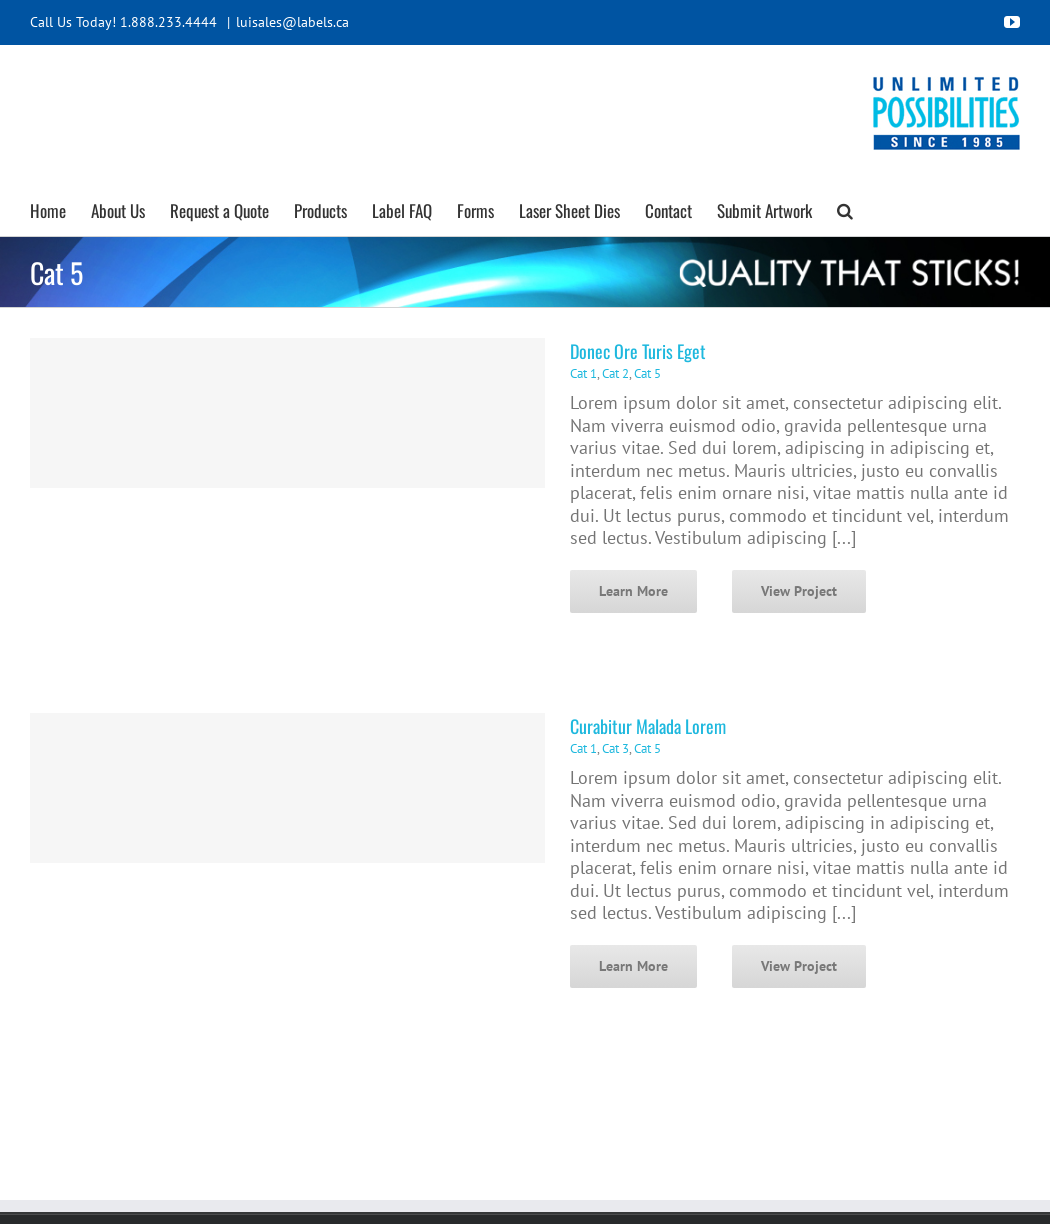 The height and width of the screenshot is (1224, 1050). Describe the element at coordinates (583, 373) in the screenshot. I see `Cat 1` at that location.